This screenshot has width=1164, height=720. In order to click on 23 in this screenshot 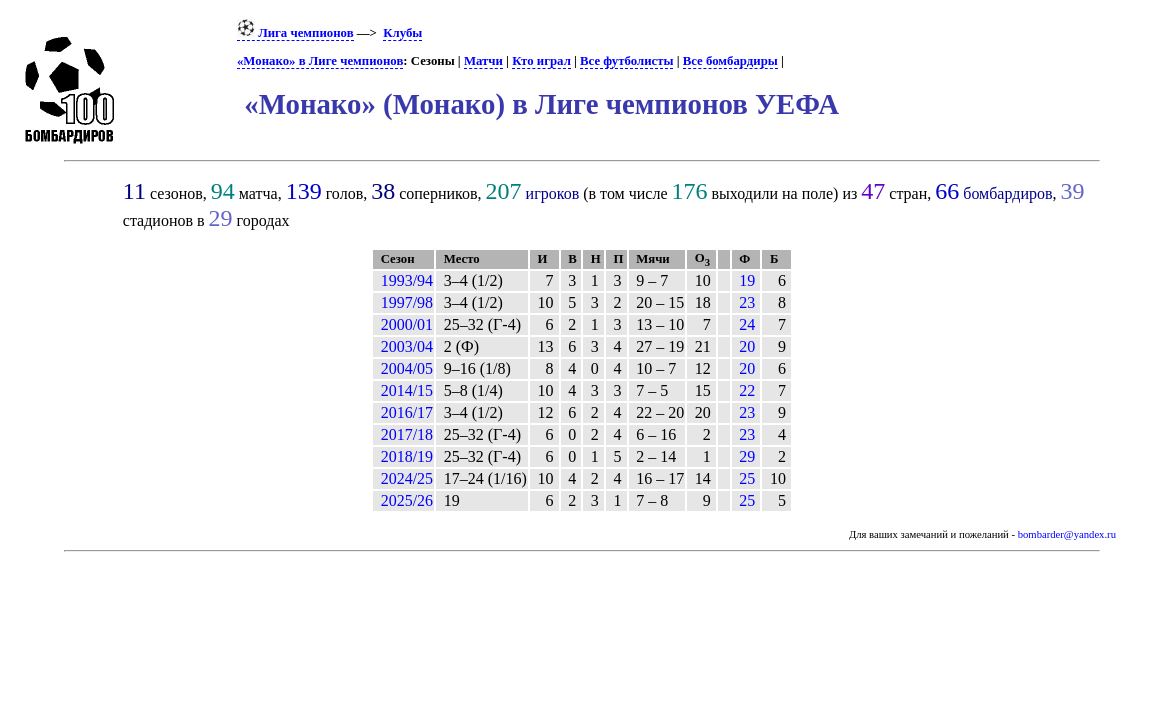, I will do `click(747, 302)`.